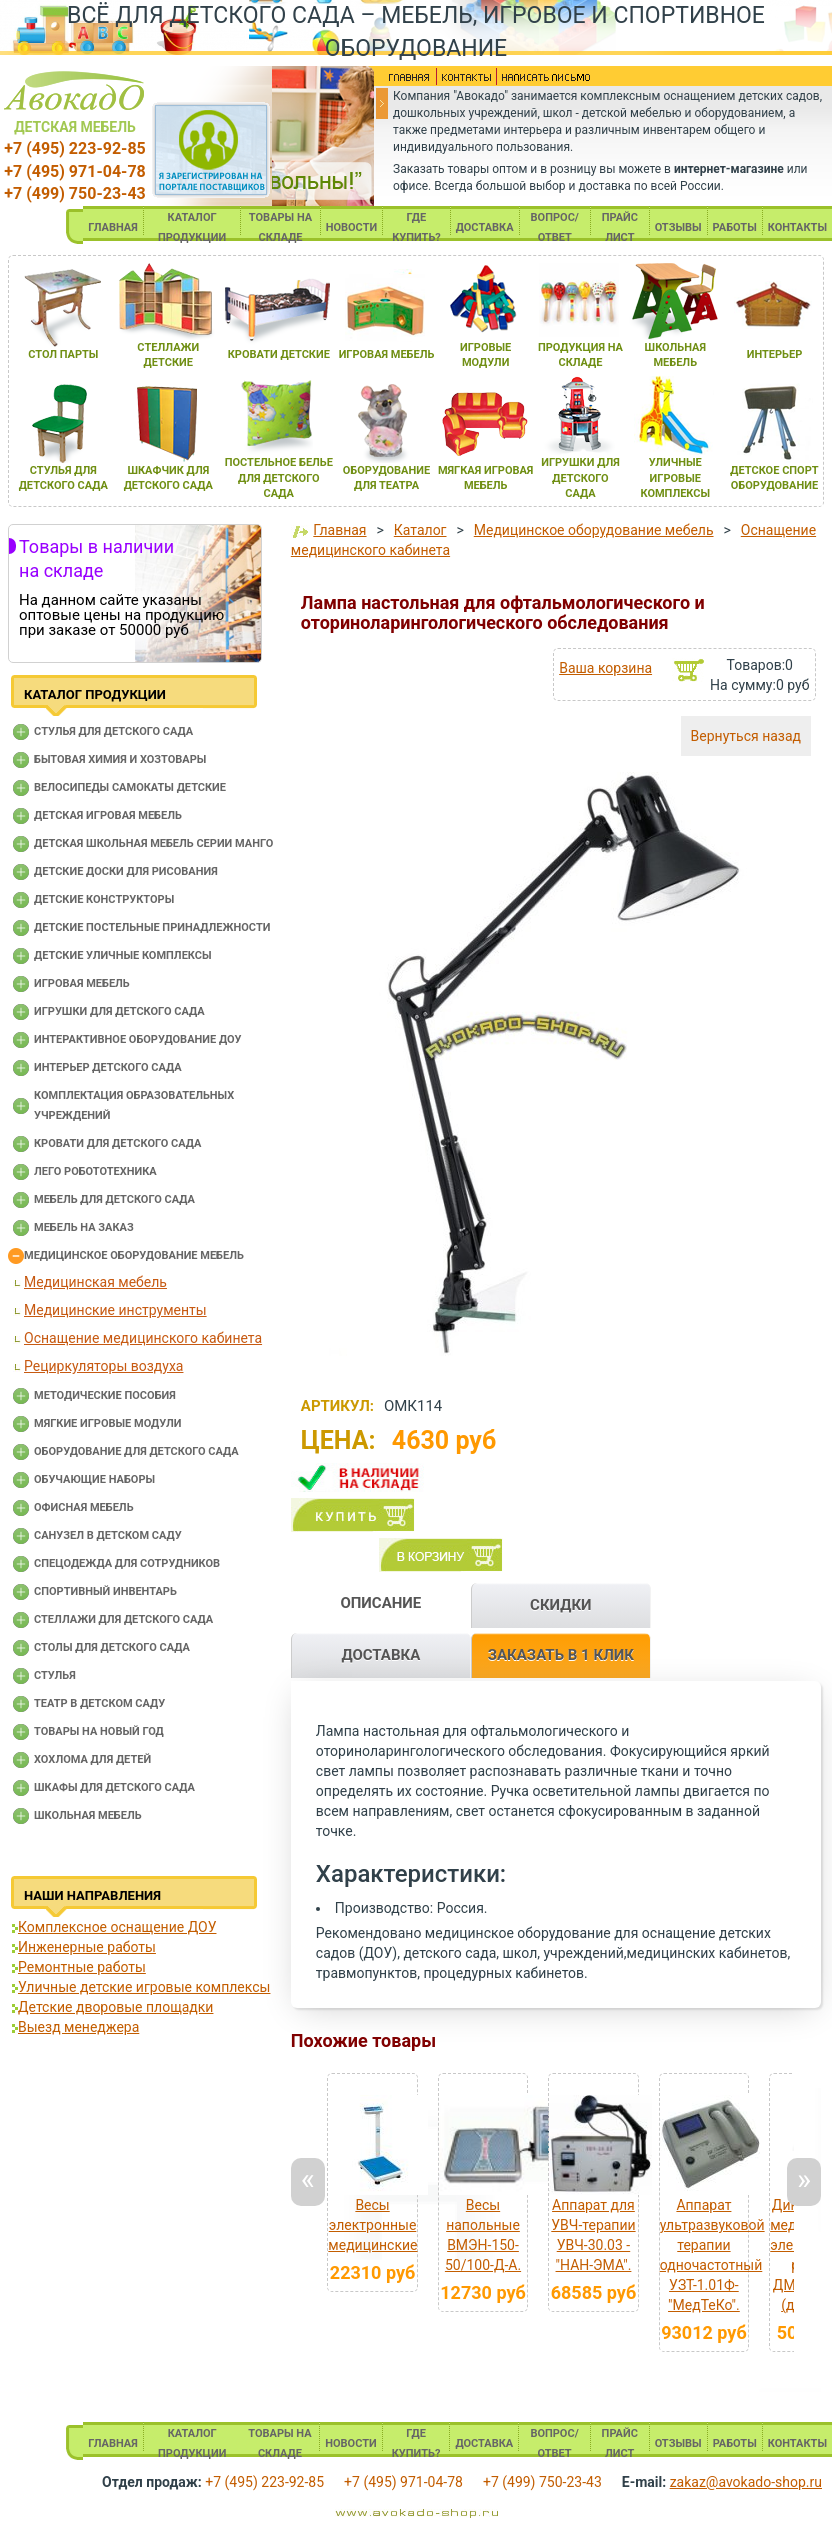  Describe the element at coordinates (82, 983) in the screenshot. I see `Игровая мебель` at that location.